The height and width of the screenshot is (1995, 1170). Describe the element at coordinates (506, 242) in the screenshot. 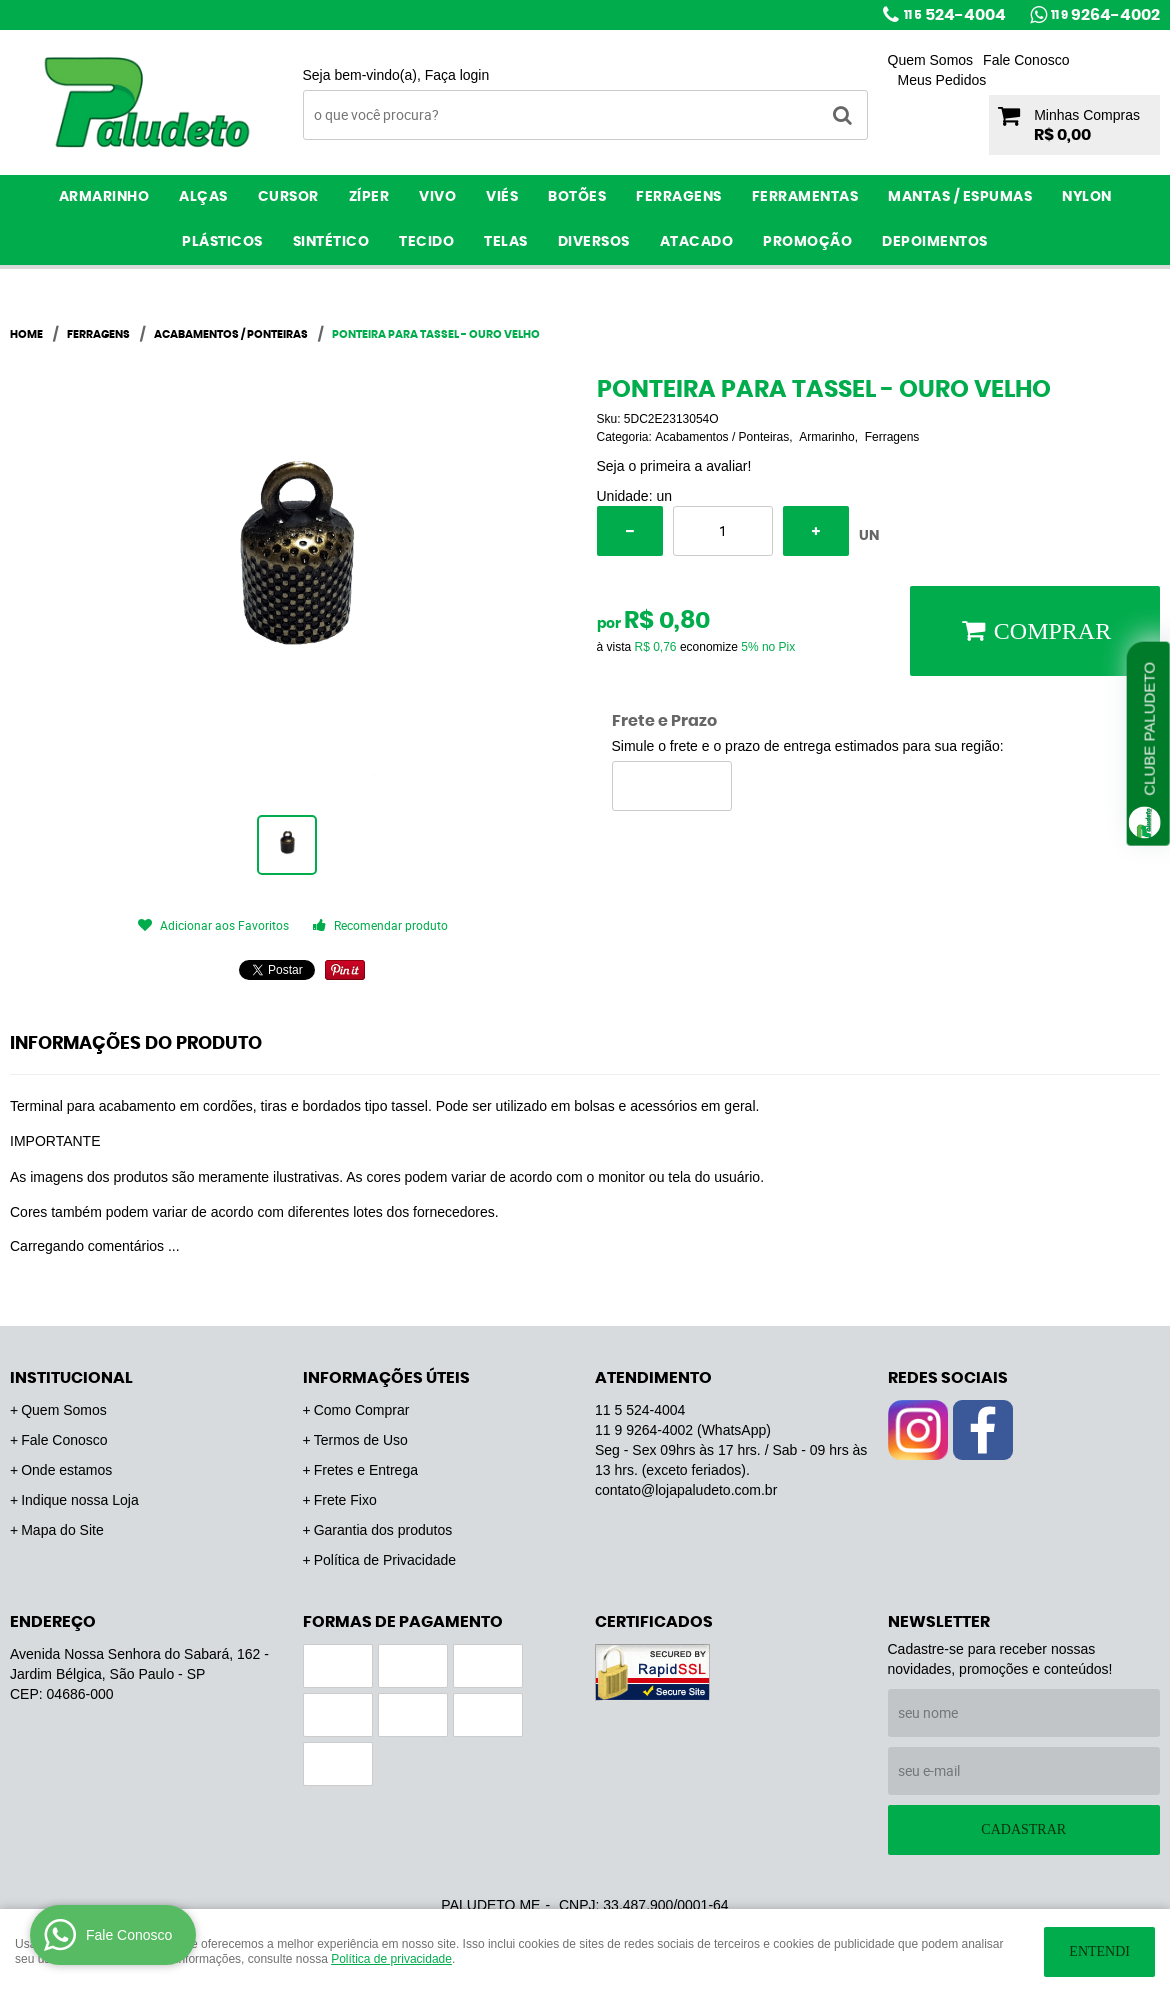

I see `Telas` at that location.